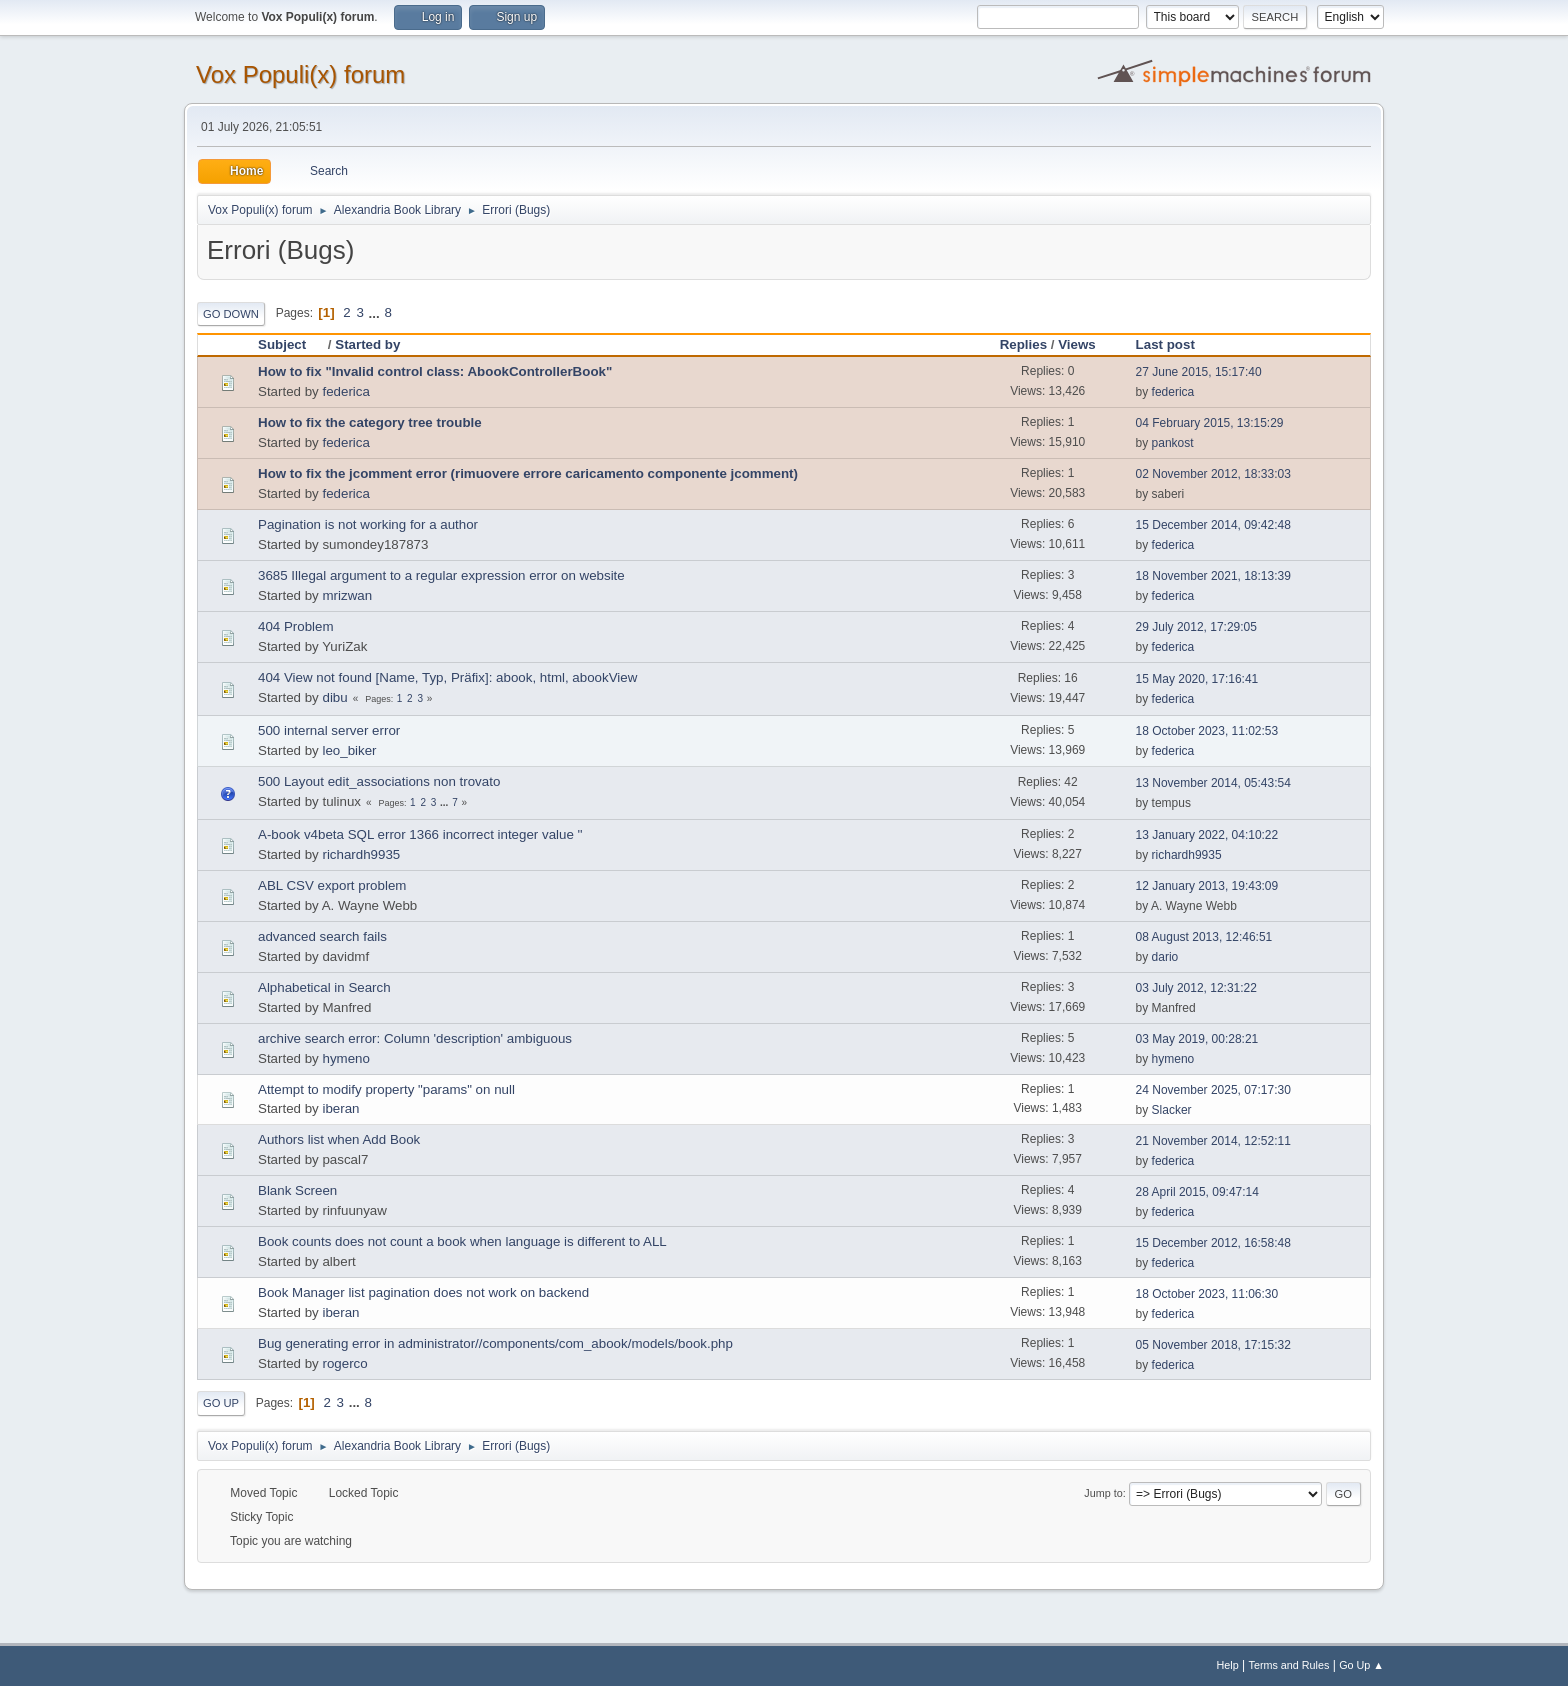 The height and width of the screenshot is (1686, 1568). I want to click on Book Manager list pagination does not work on backend, so click(423, 1292).